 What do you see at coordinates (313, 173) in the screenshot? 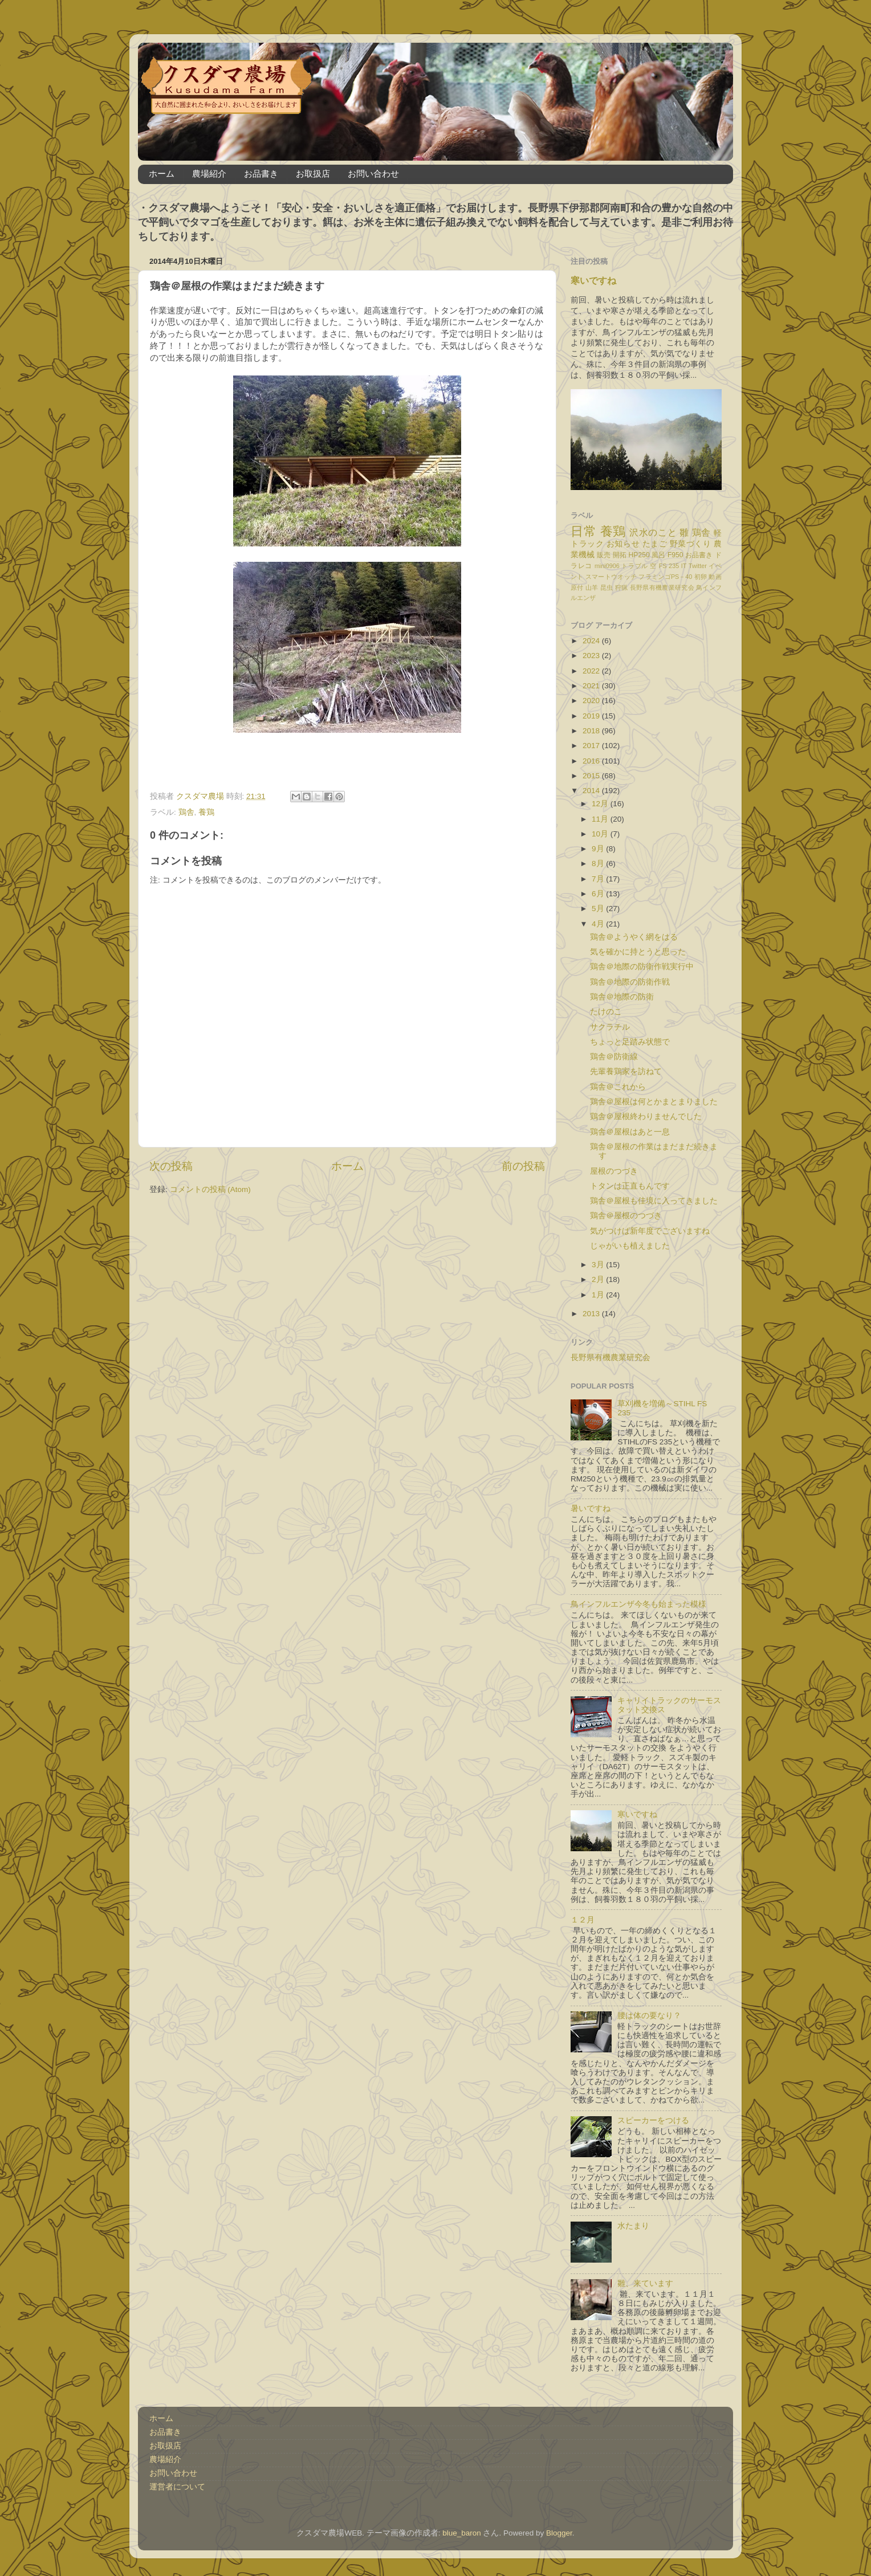
I see `お取扱店` at bounding box center [313, 173].